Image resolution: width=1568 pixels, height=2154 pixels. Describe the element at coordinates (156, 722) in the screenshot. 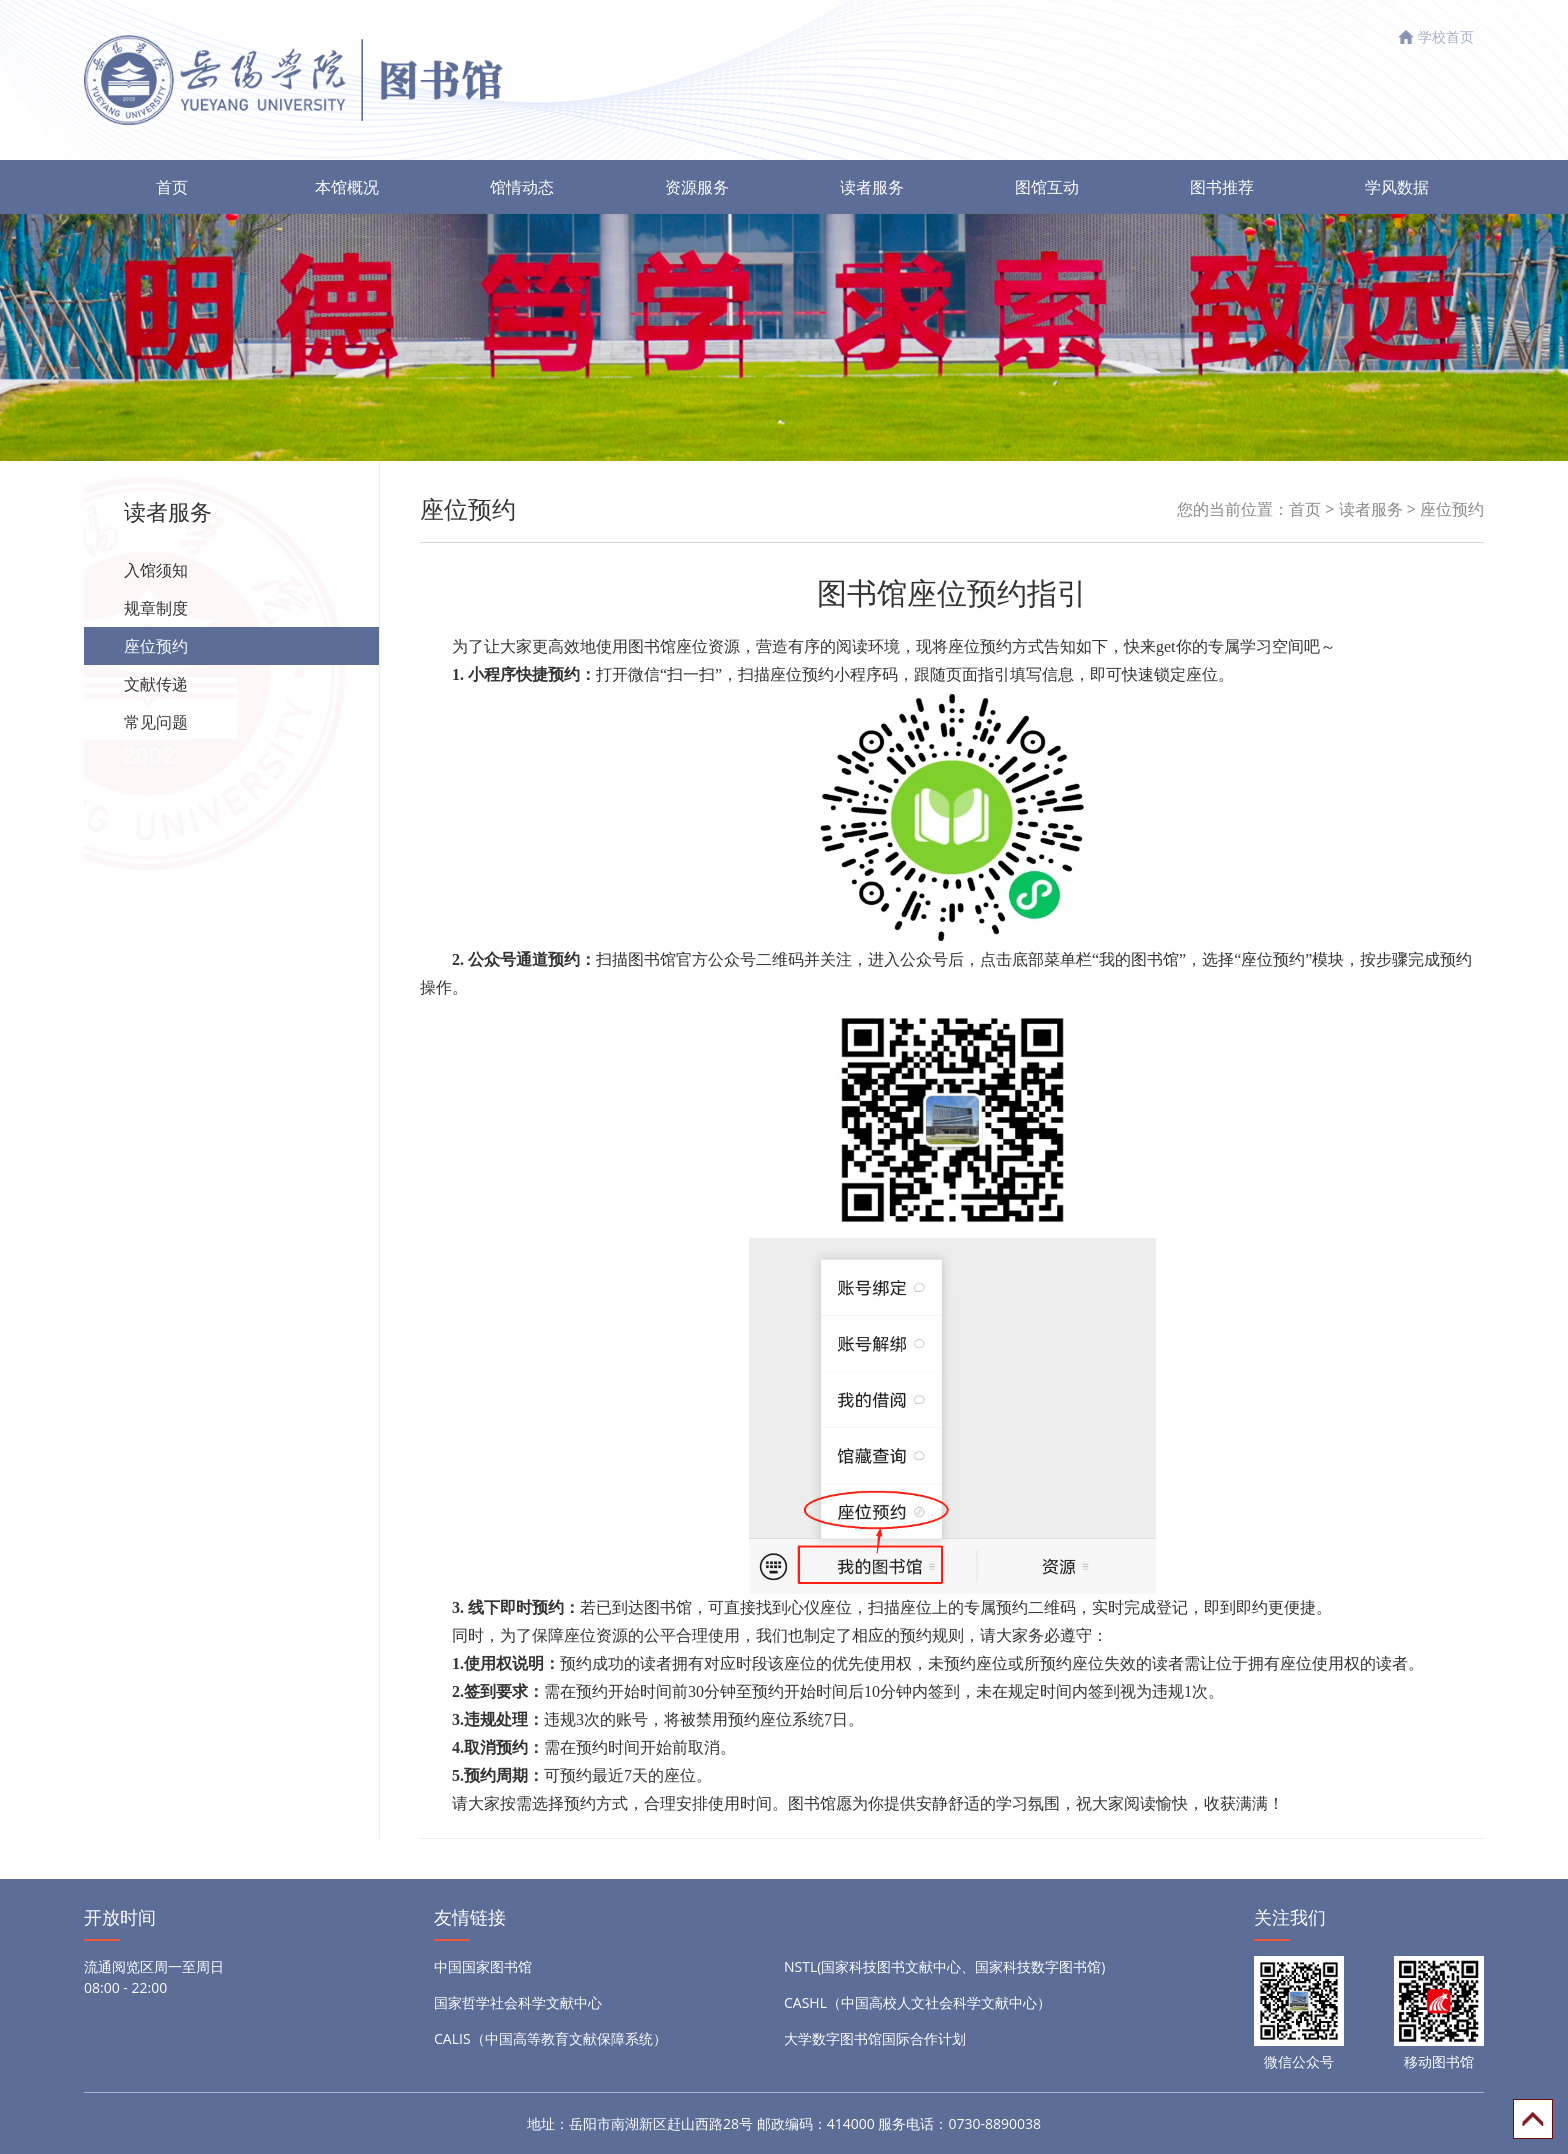

I see `常见问题` at that location.